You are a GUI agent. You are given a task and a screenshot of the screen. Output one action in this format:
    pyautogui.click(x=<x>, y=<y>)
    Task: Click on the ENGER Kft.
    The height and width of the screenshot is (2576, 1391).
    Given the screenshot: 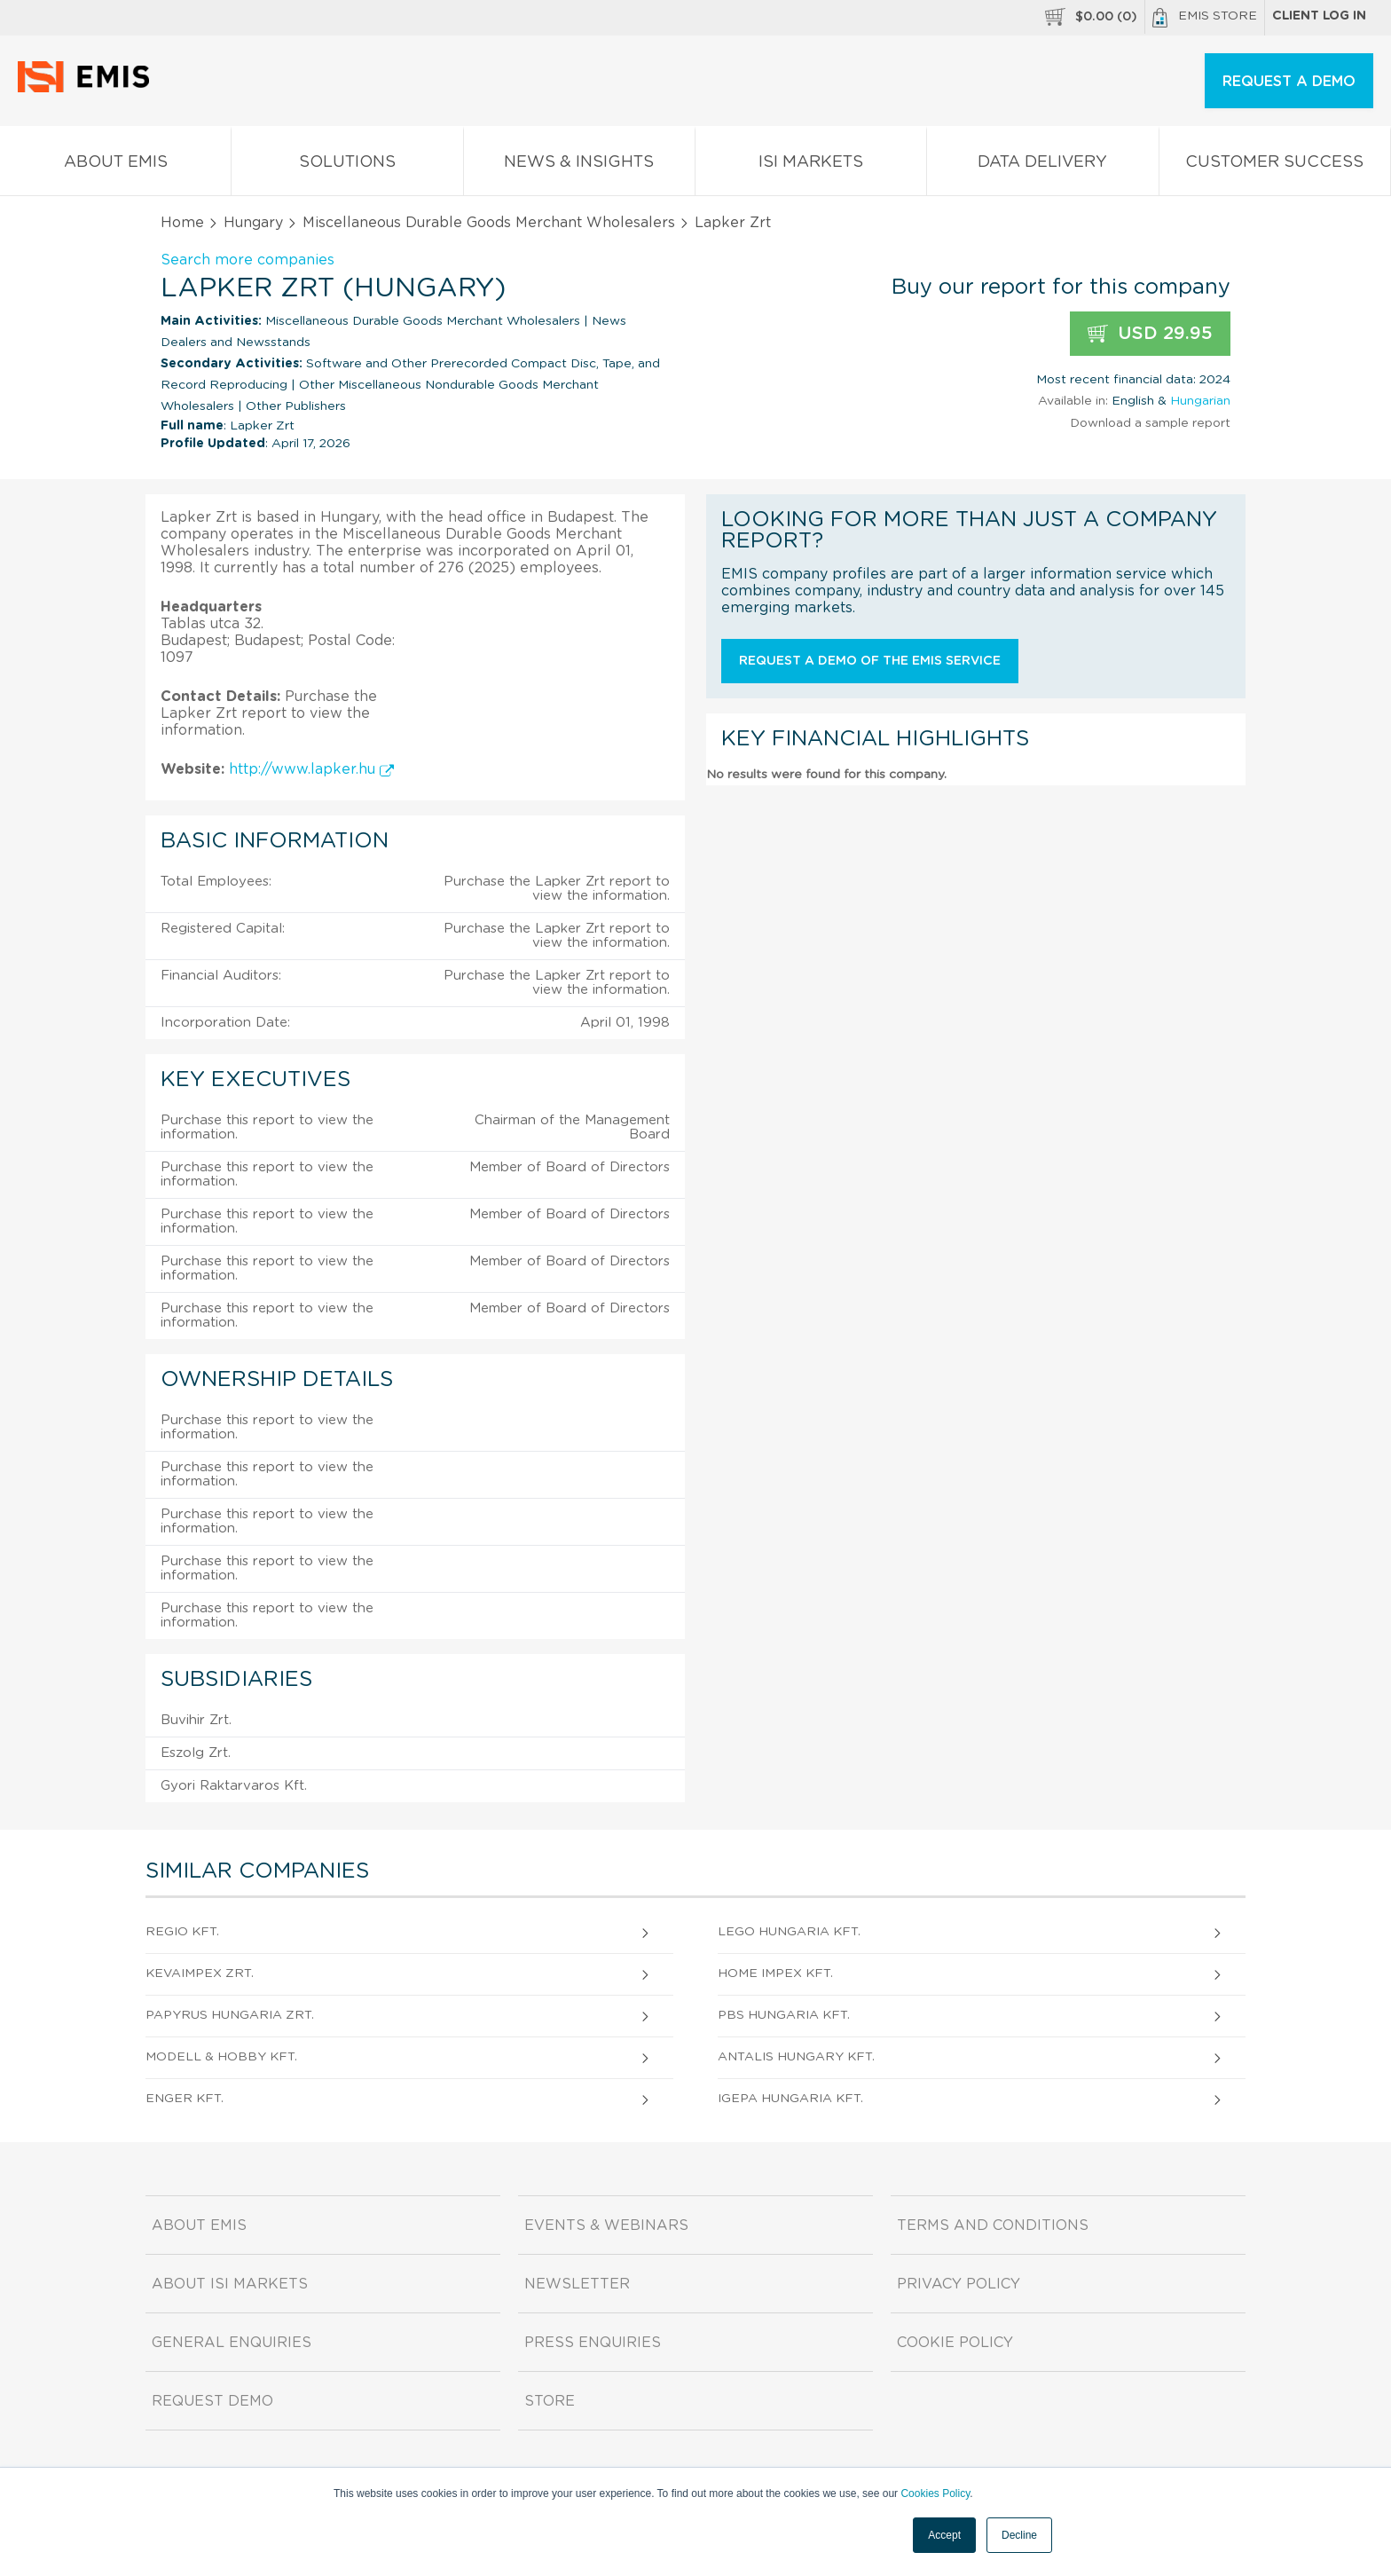 What is the action you would take?
    pyautogui.click(x=184, y=2098)
    